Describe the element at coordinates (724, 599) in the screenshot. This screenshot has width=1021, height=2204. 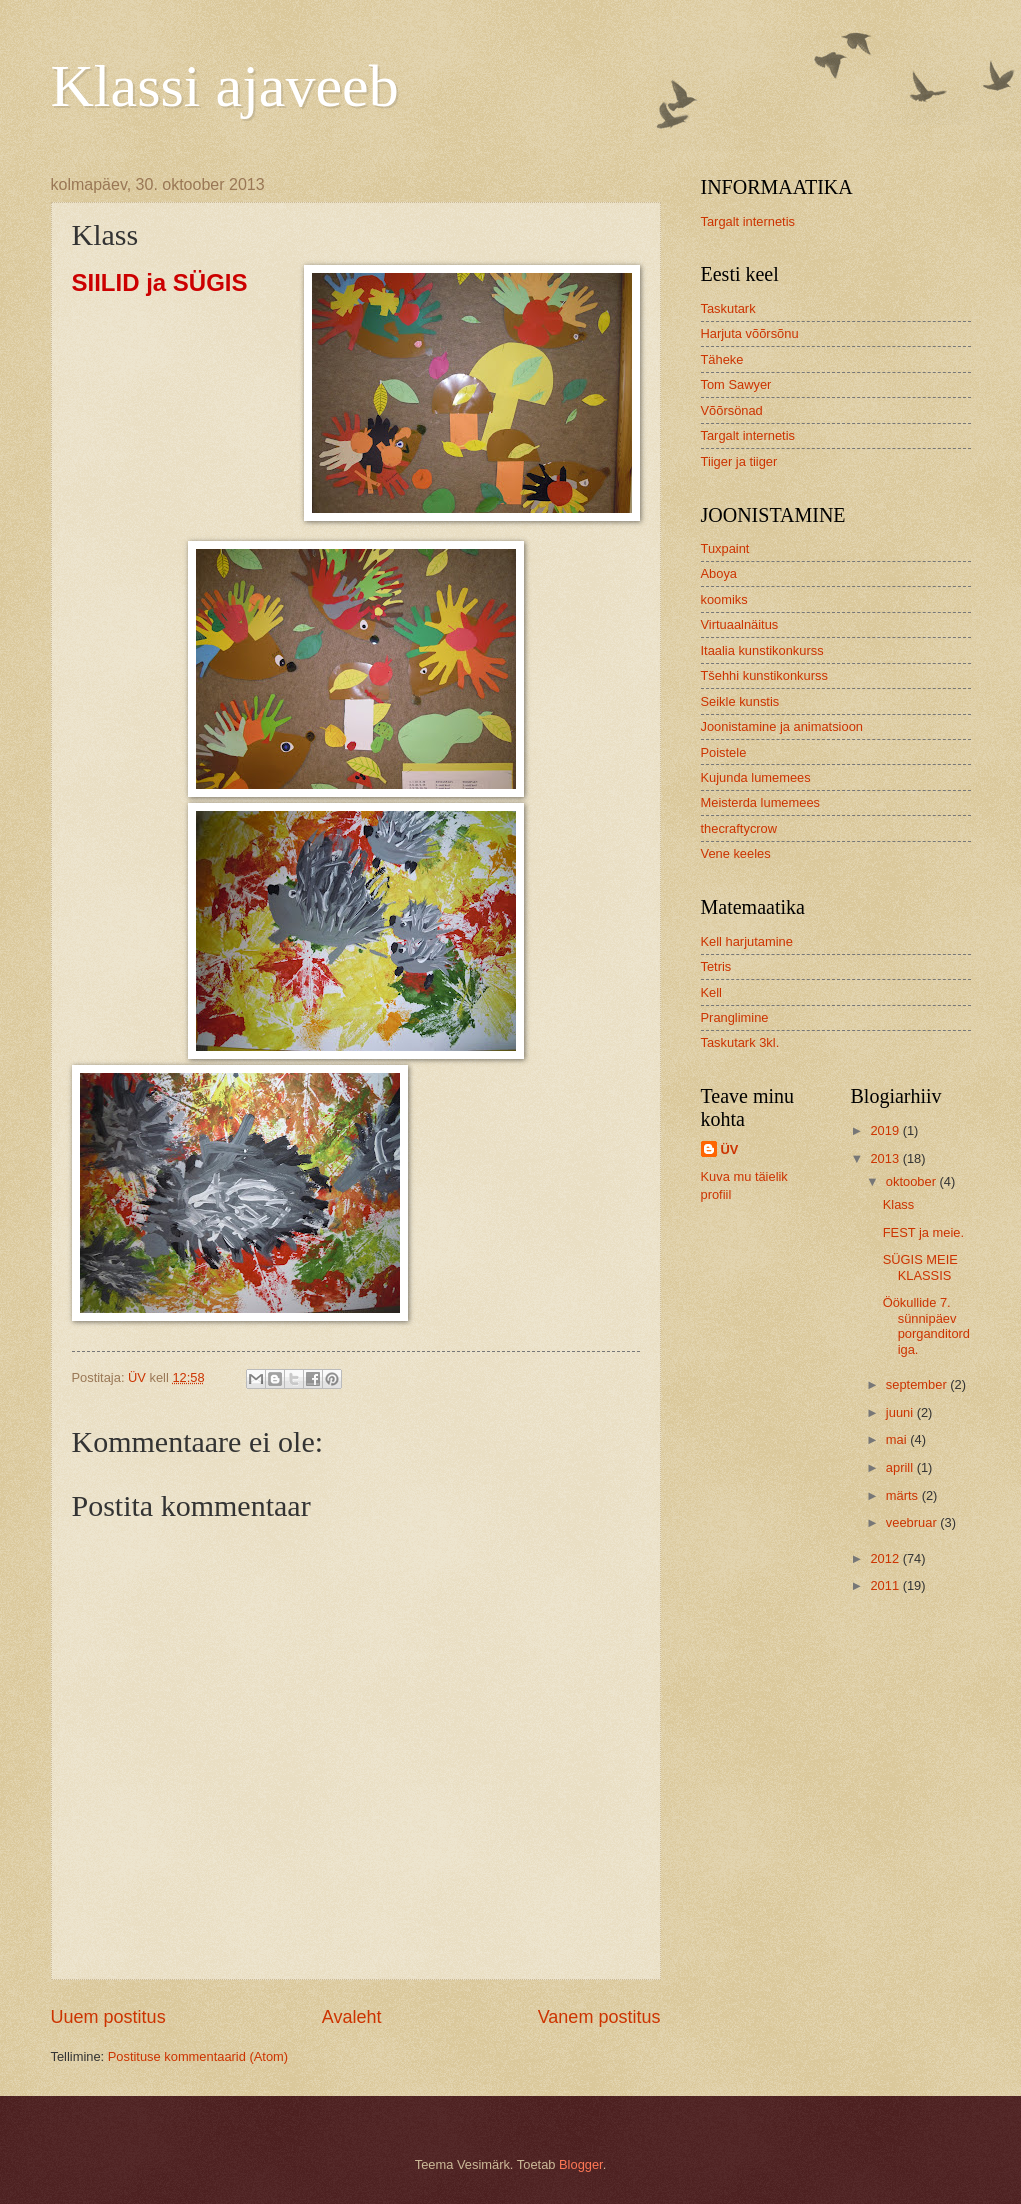
I see `koomiks` at that location.